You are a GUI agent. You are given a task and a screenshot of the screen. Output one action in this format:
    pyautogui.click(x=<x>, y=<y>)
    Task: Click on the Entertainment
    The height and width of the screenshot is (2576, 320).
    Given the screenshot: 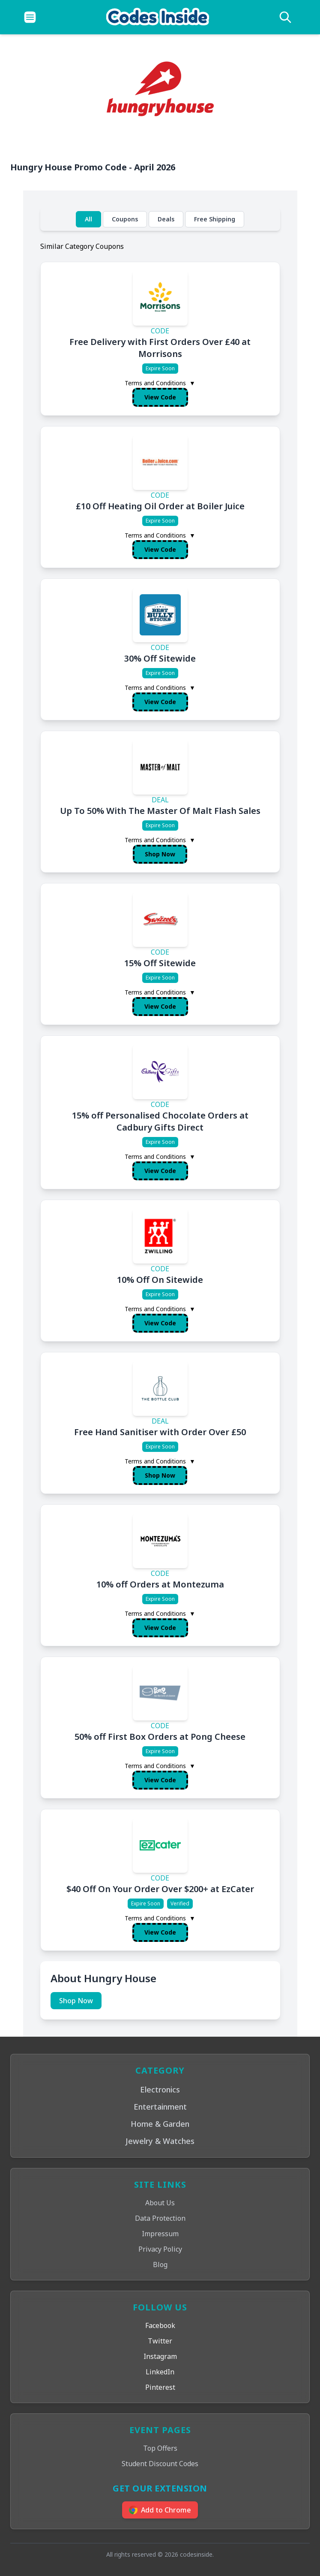 What is the action you would take?
    pyautogui.click(x=160, y=2106)
    